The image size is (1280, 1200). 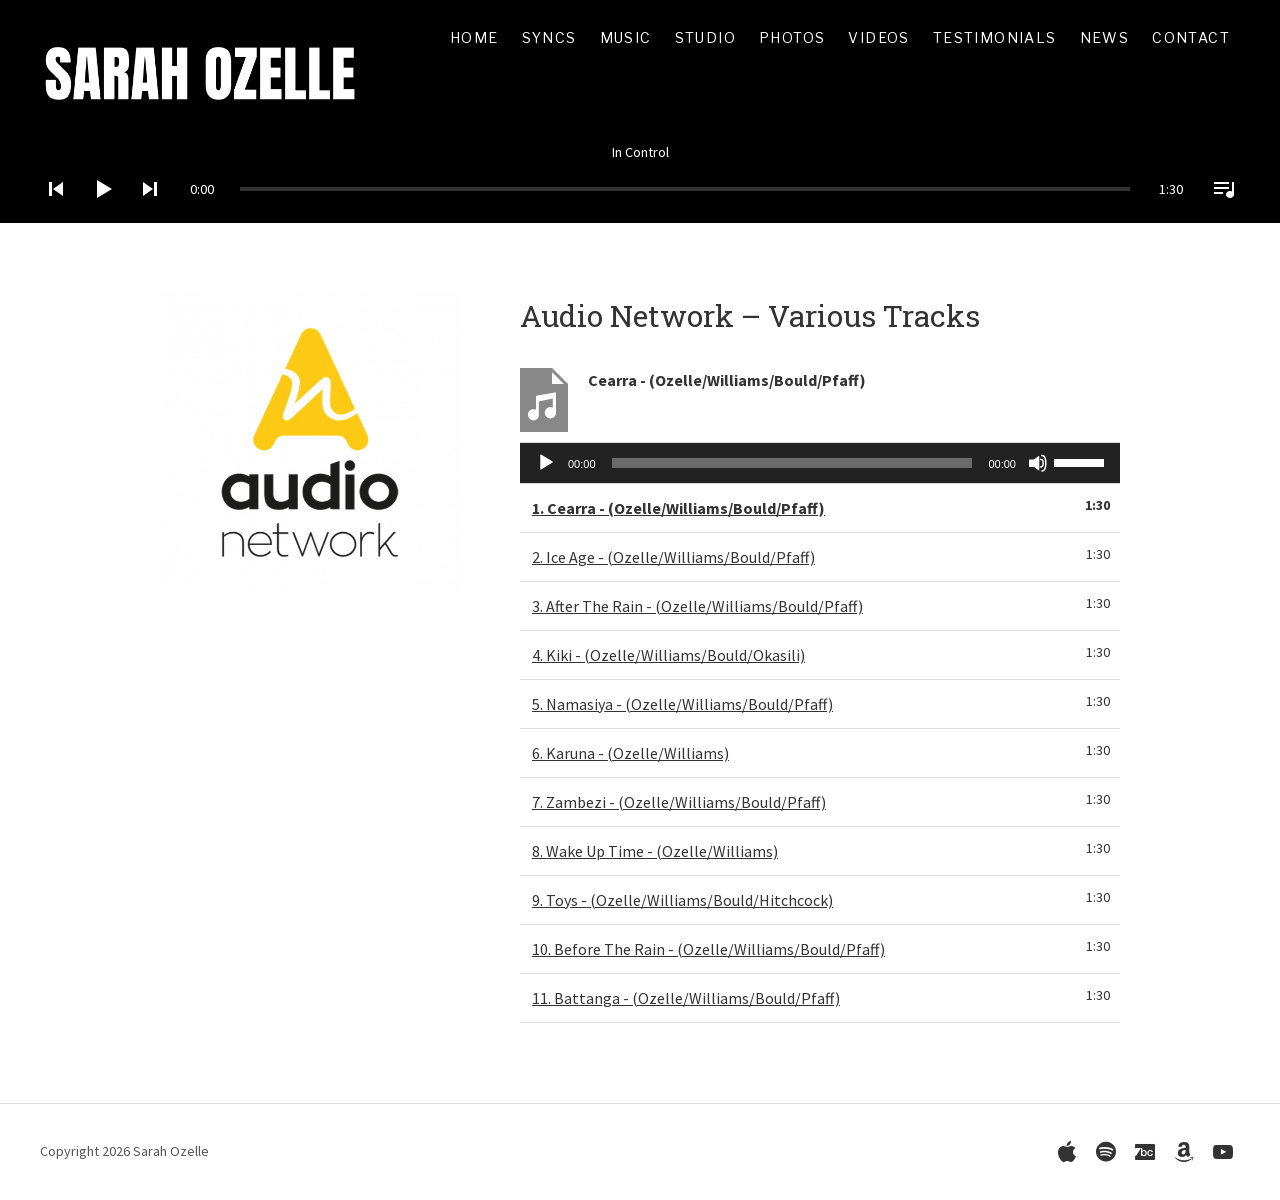 What do you see at coordinates (792, 37) in the screenshot?
I see `Photos` at bounding box center [792, 37].